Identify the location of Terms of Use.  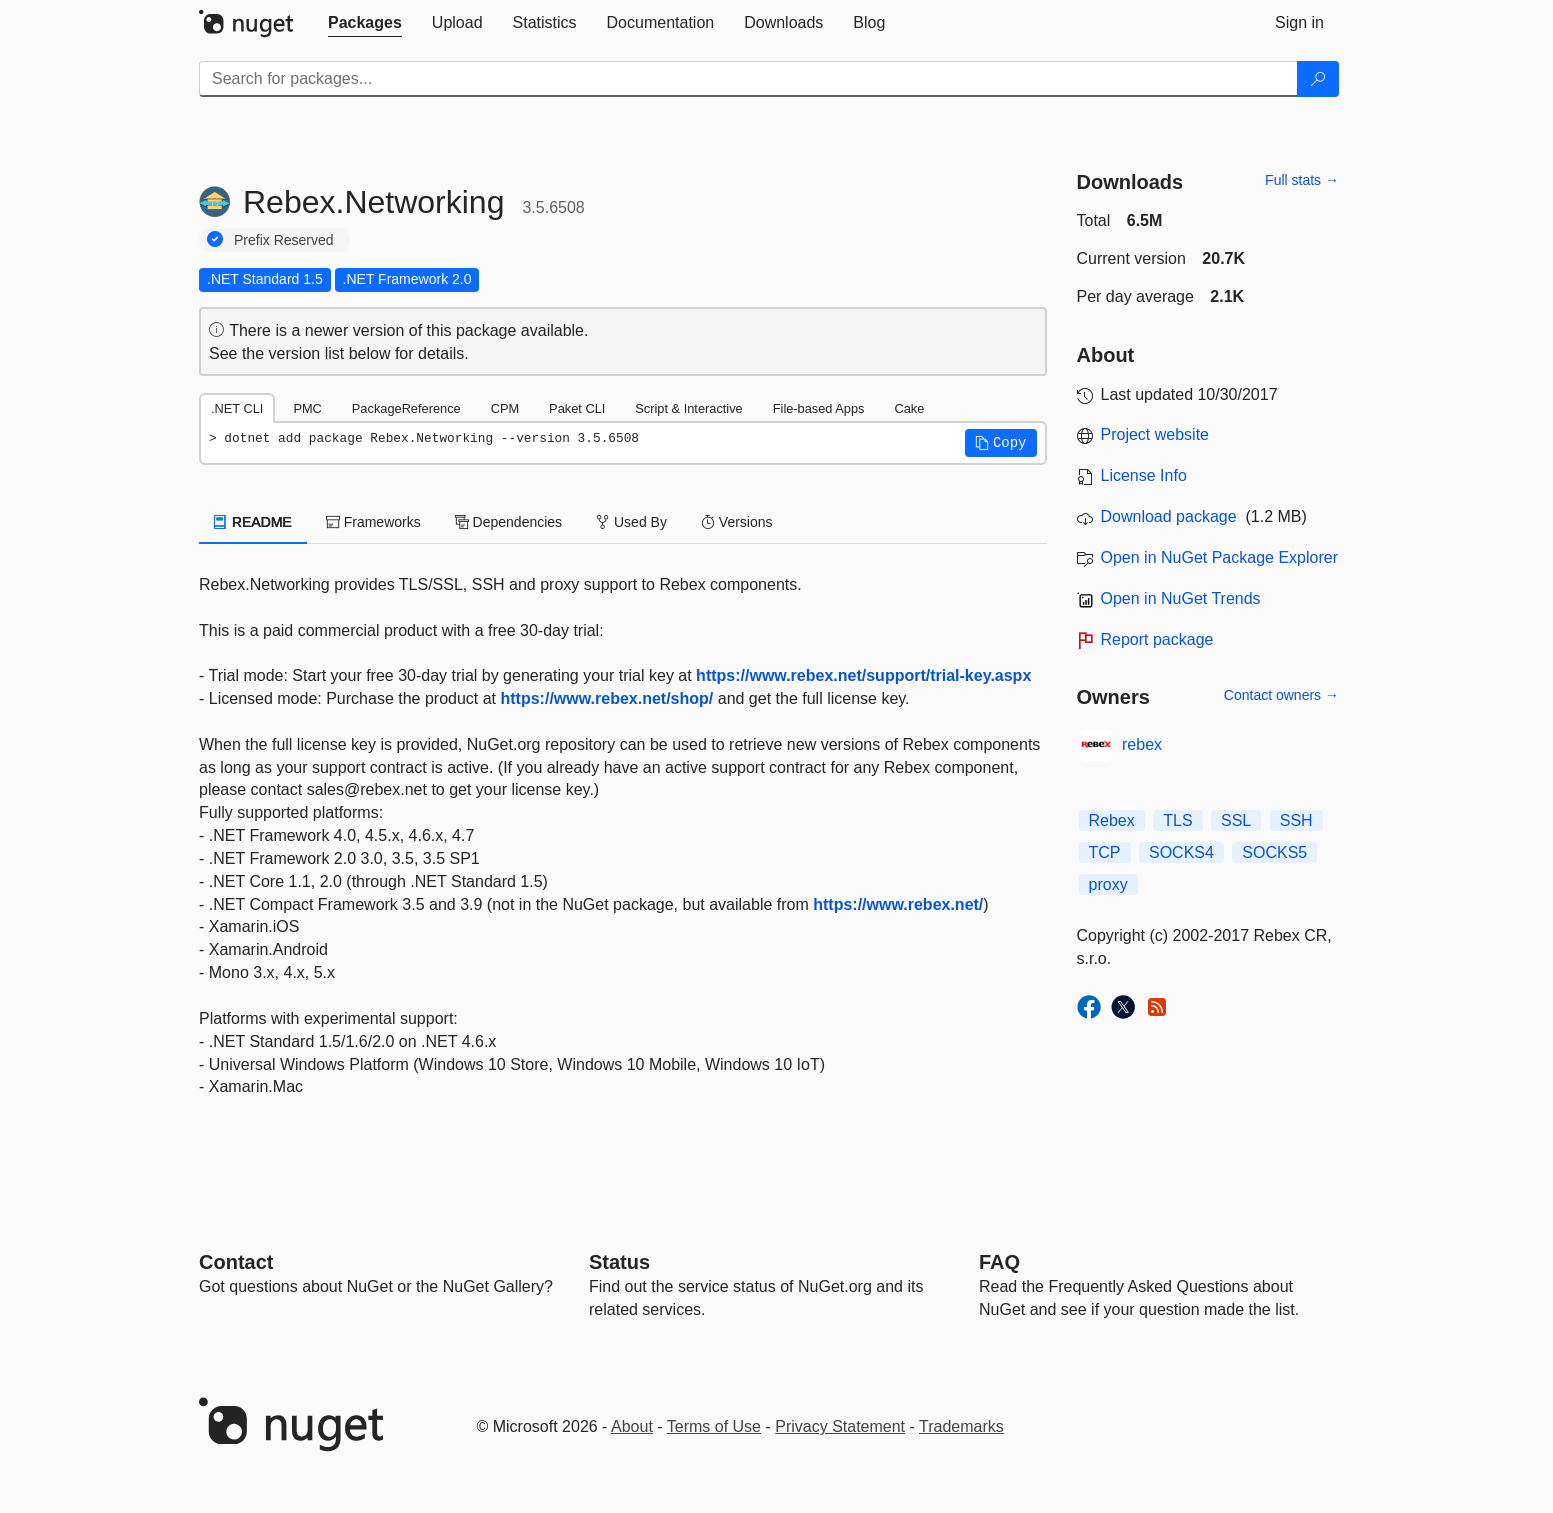
(714, 1426).